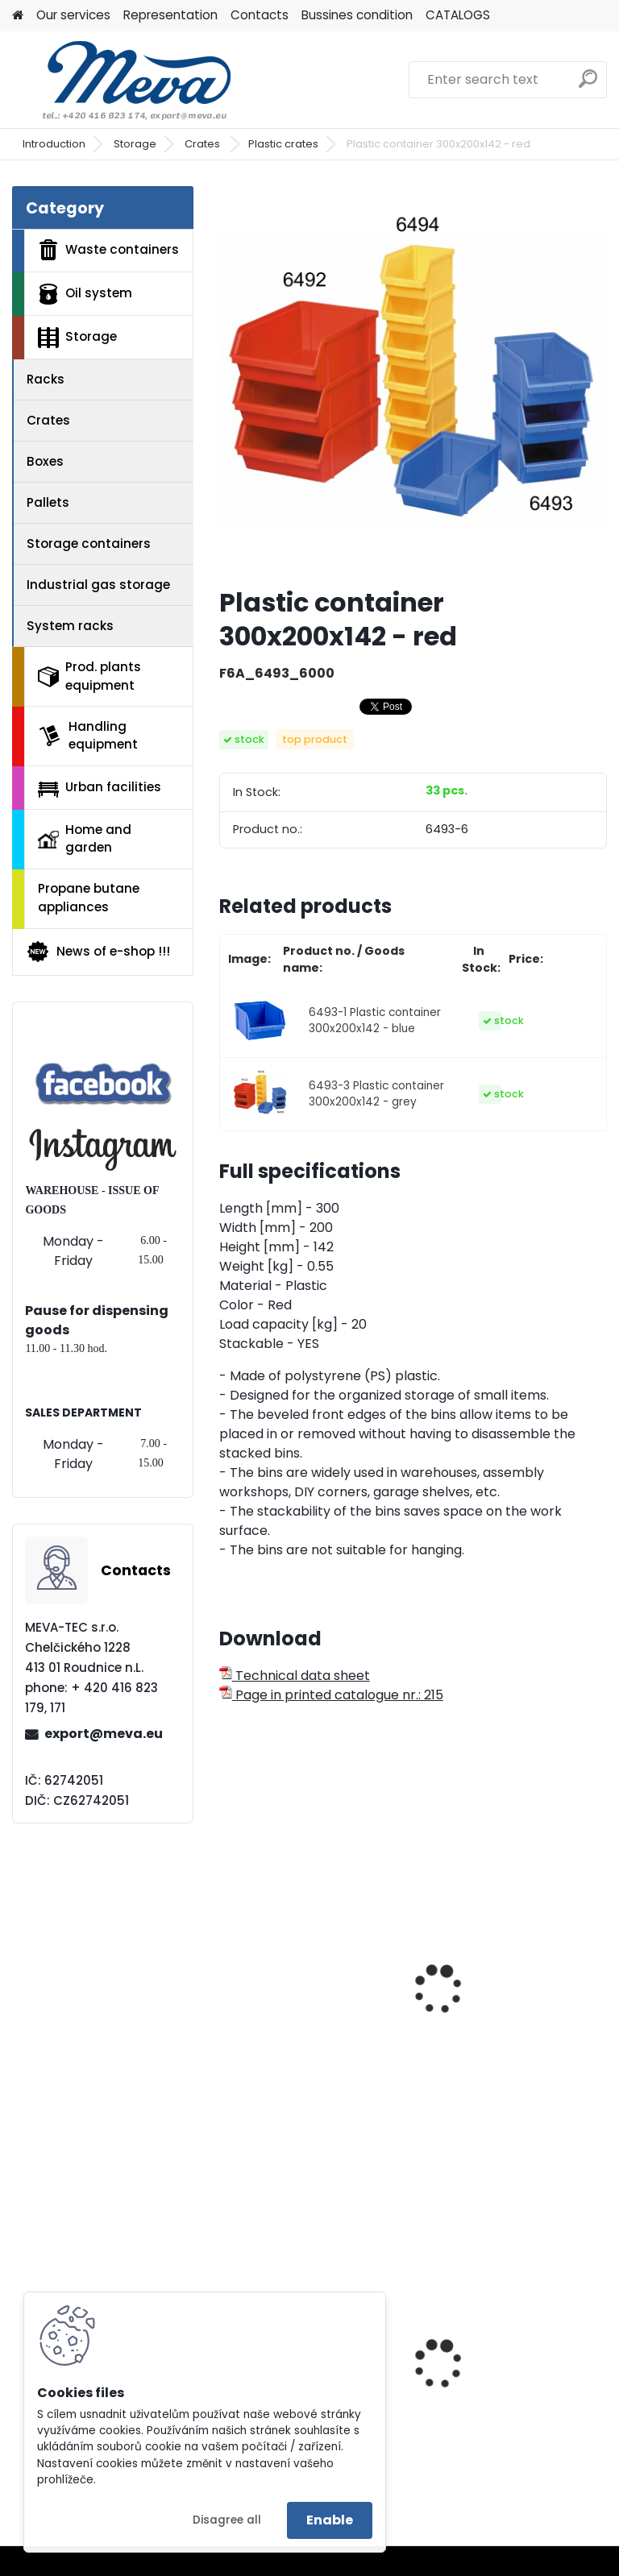  I want to click on Technical data sheet, so click(294, 1675).